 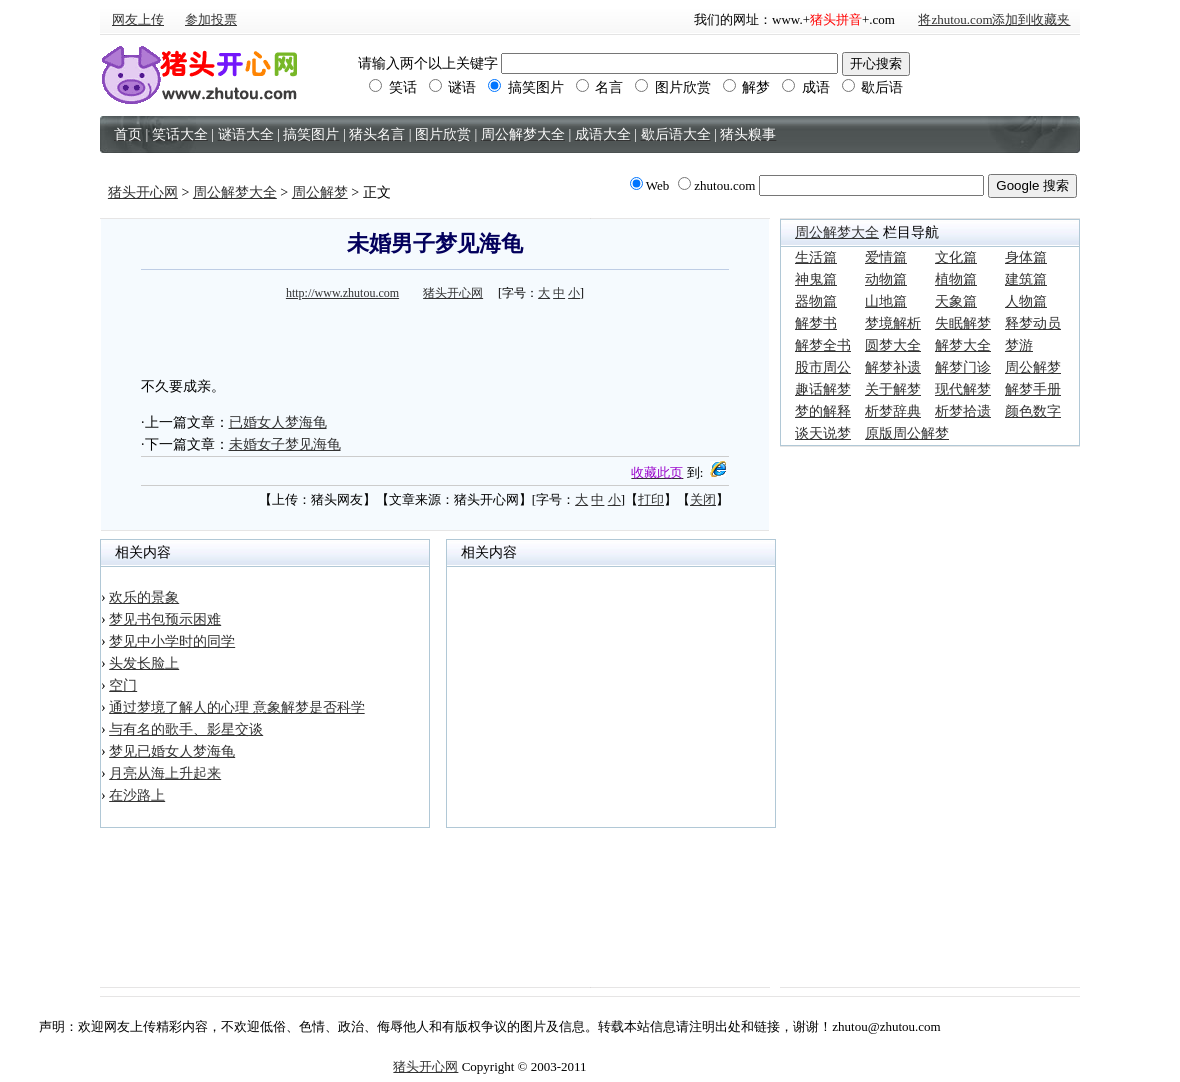 I want to click on 原版周公解梦, so click(x=907, y=433).